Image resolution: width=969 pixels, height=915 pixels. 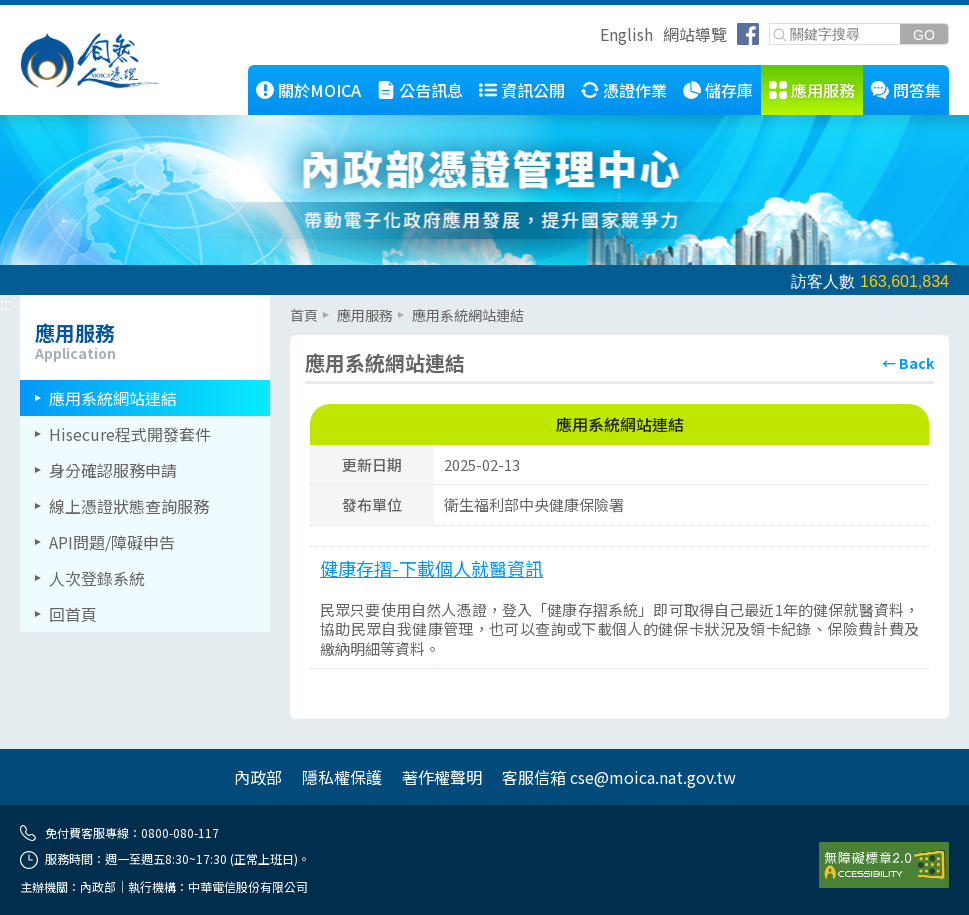 What do you see at coordinates (884, 865) in the screenshot?
I see `[前往無障礙資訊網站]` at bounding box center [884, 865].